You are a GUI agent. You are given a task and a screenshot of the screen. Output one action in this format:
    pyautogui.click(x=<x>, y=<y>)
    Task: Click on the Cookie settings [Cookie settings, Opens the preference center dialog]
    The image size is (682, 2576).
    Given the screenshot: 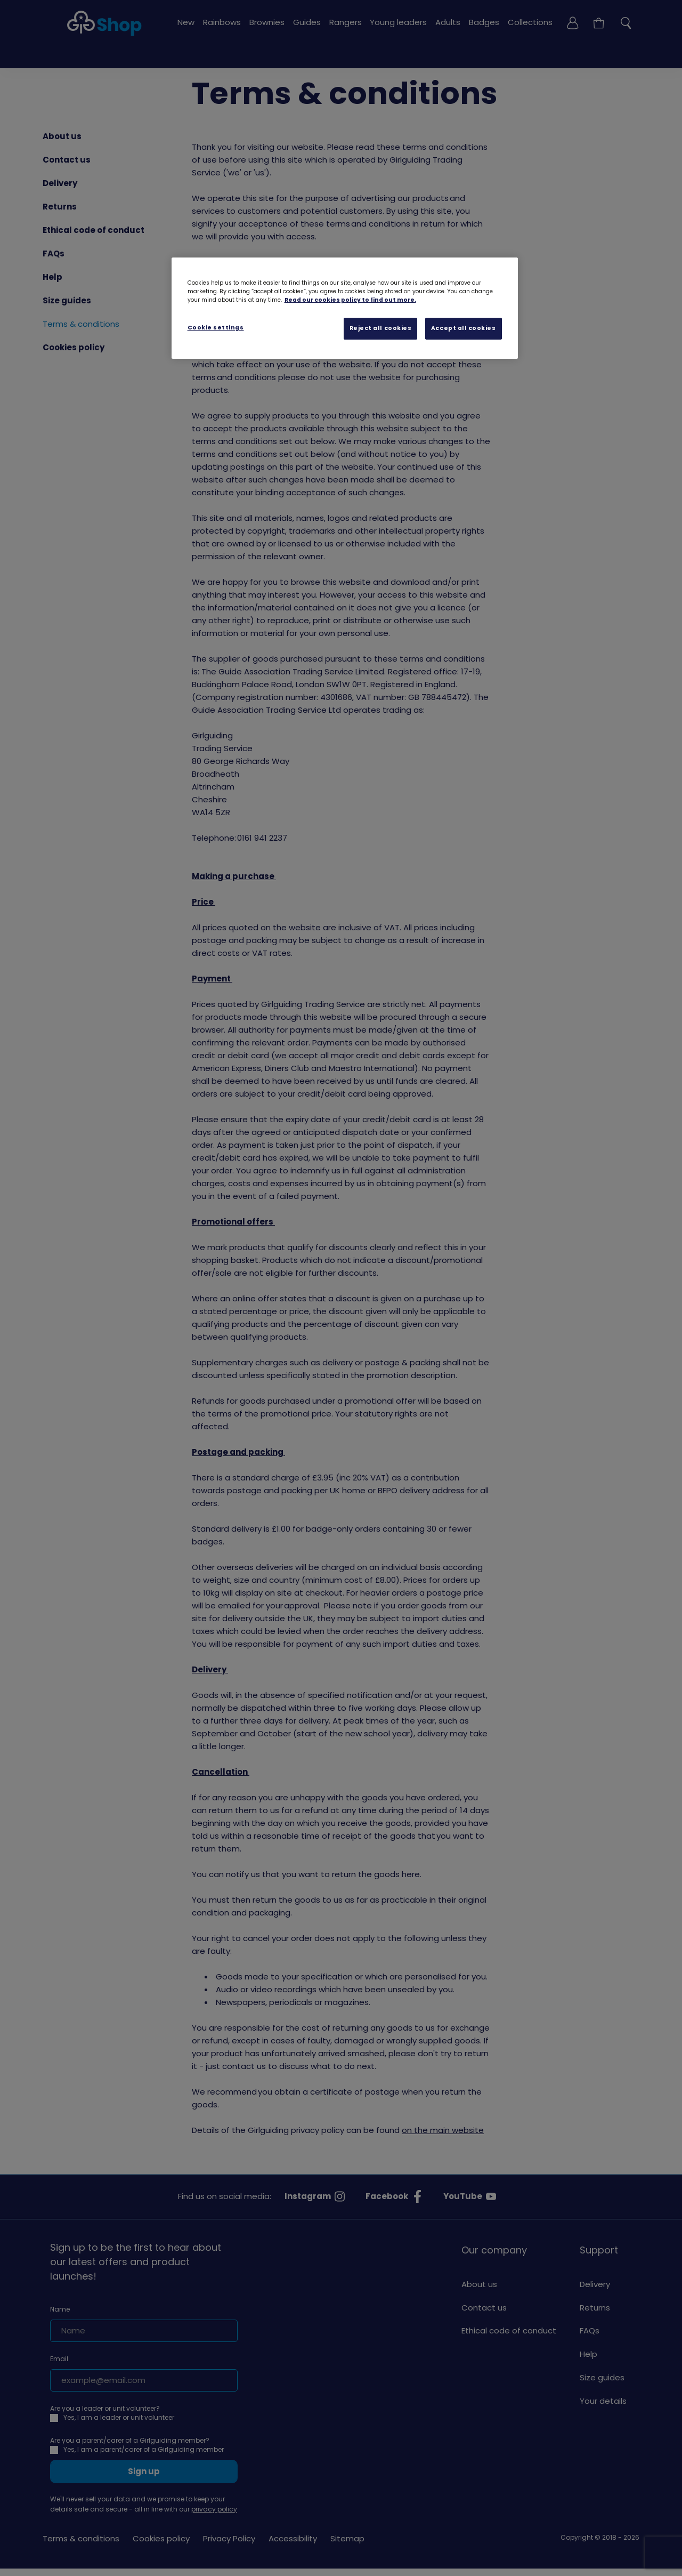 What is the action you would take?
    pyautogui.click(x=216, y=328)
    